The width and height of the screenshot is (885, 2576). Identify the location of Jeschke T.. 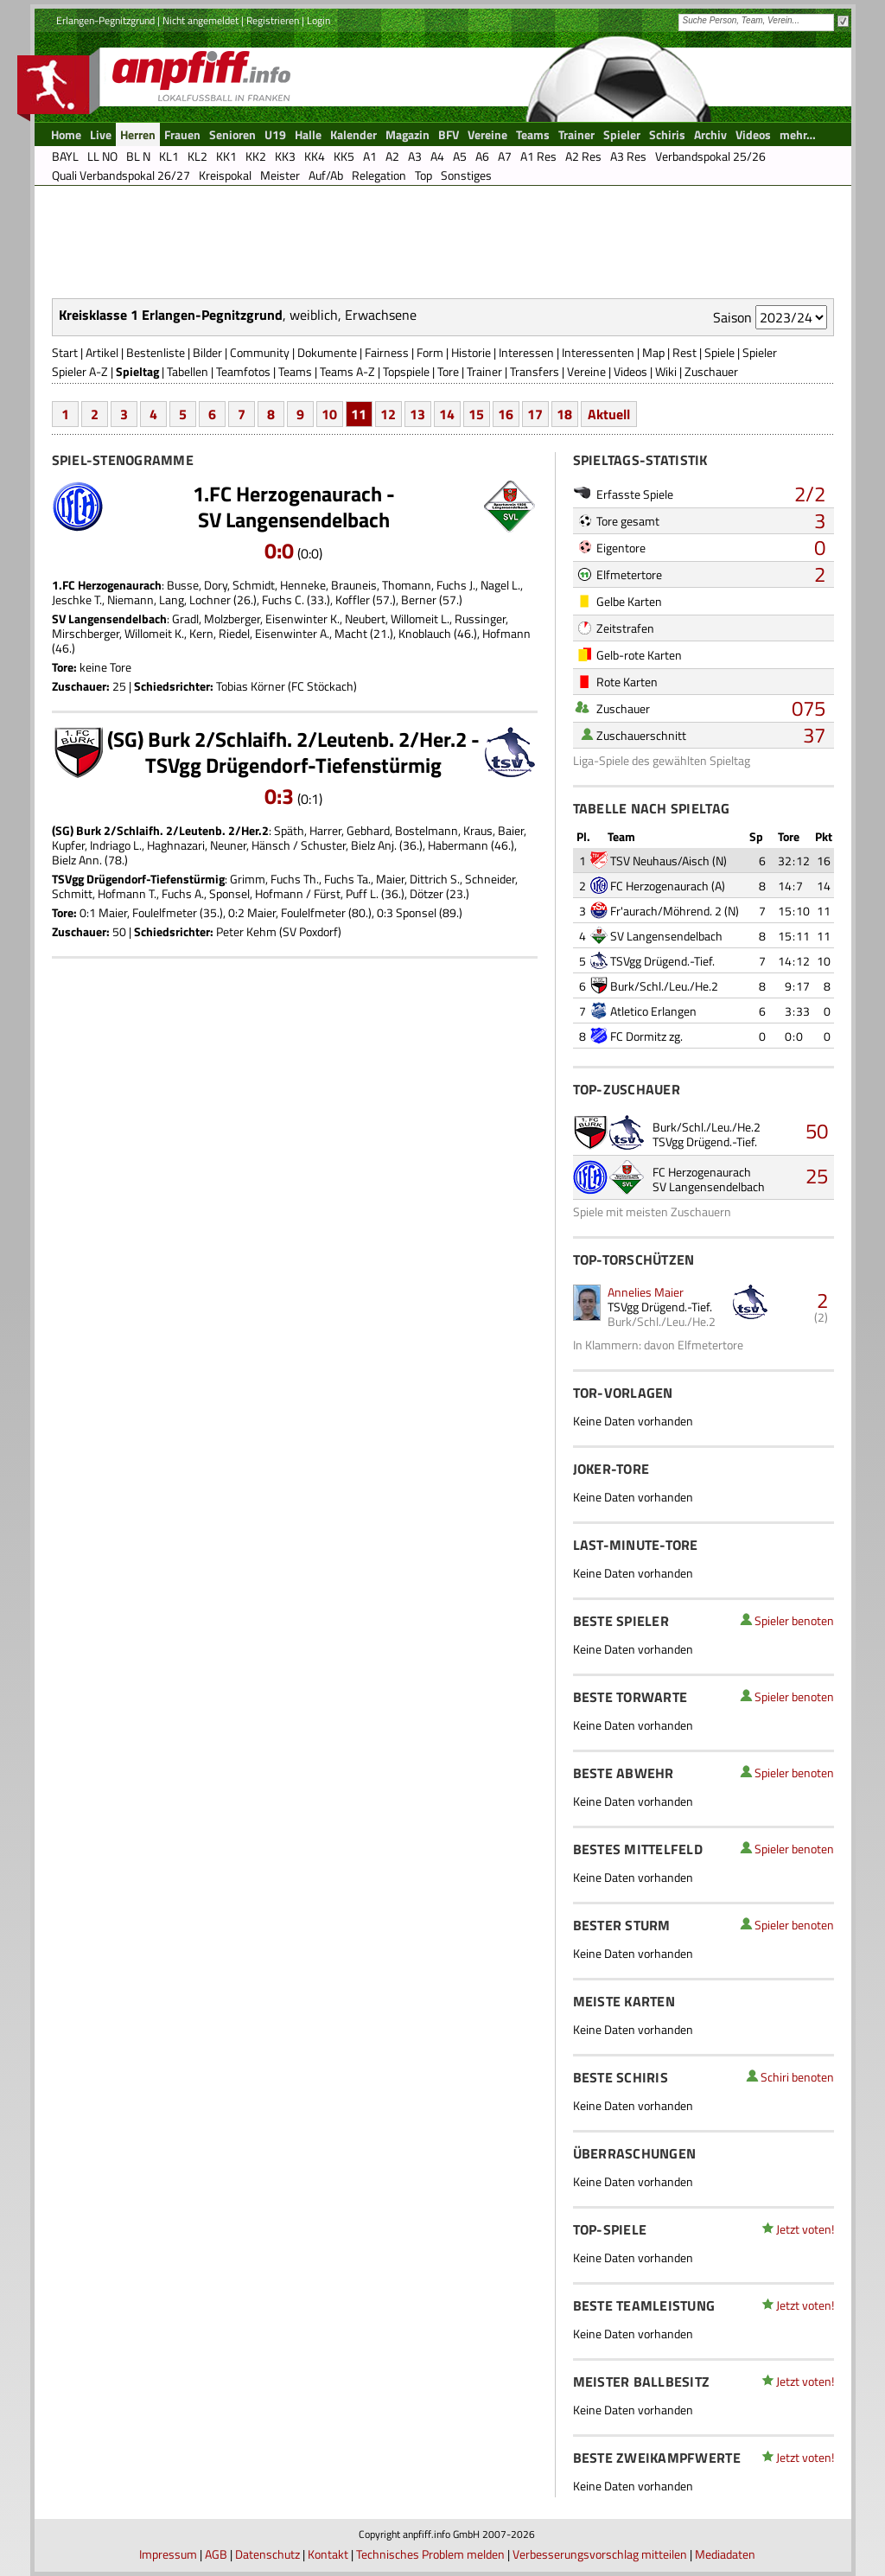
(77, 599).